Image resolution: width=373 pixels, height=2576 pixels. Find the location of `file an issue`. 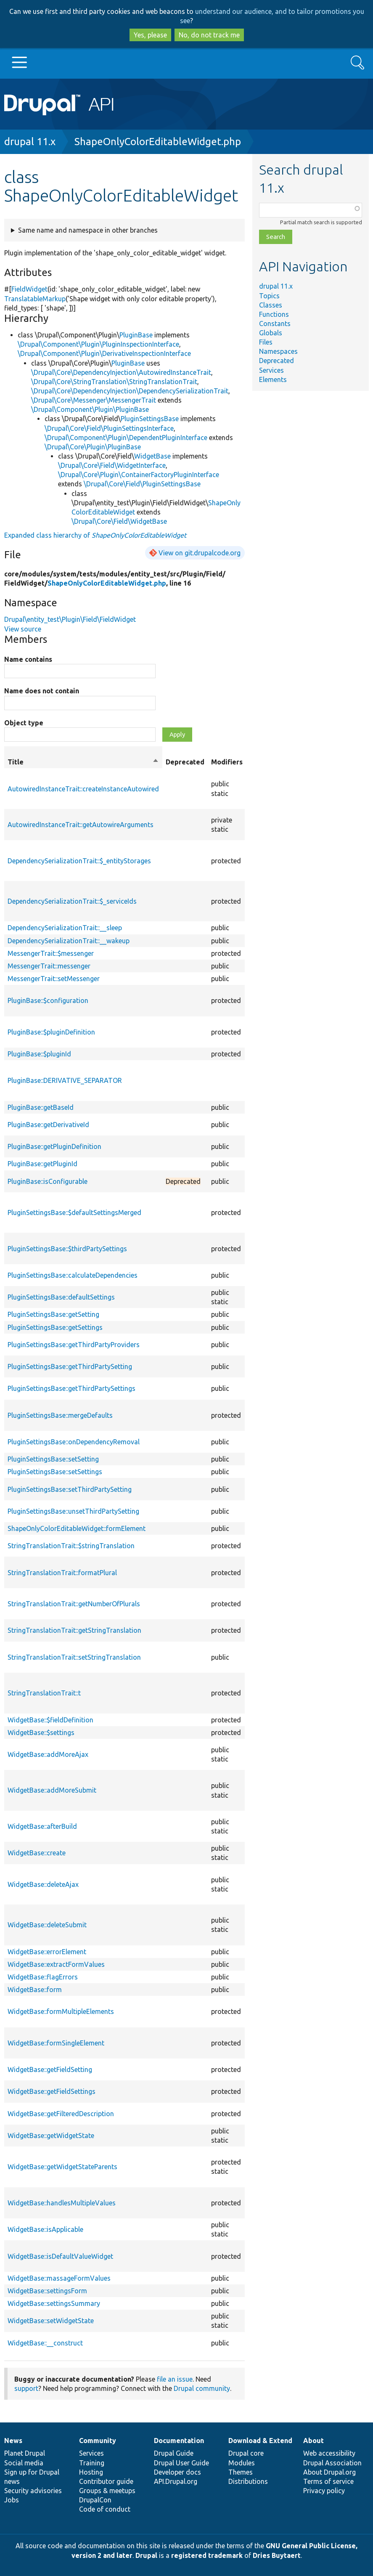

file an issue is located at coordinates (175, 2379).